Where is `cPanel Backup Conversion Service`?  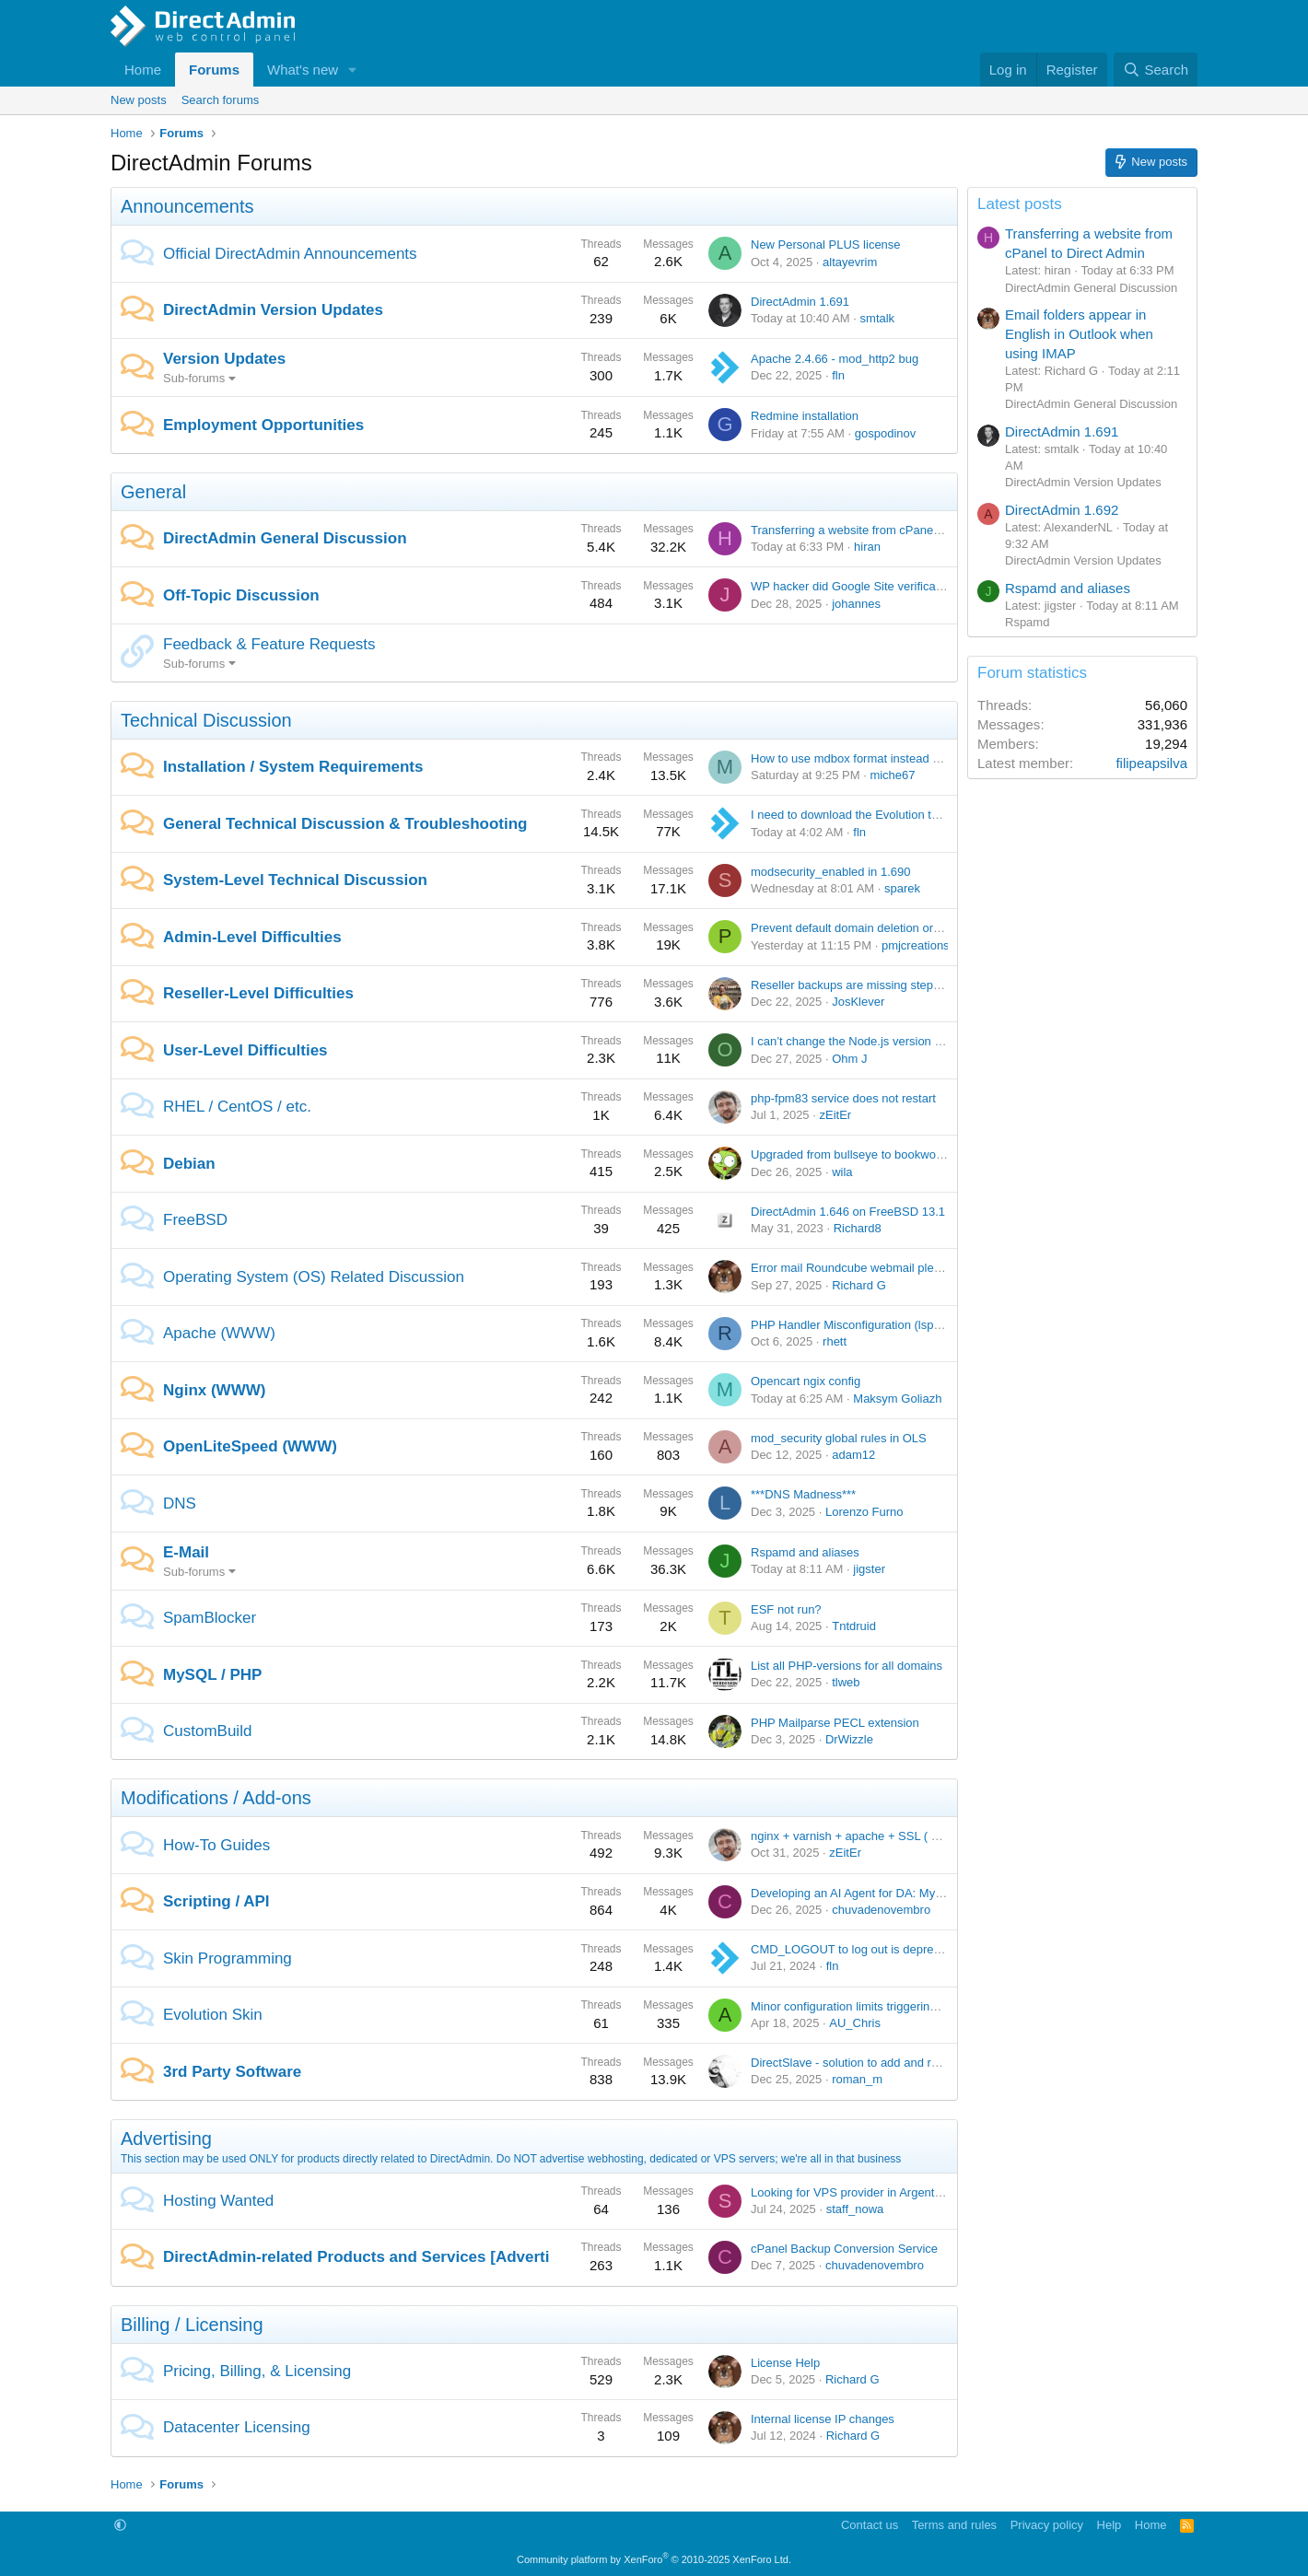
cPanel Backup Conversion Service is located at coordinates (844, 2248).